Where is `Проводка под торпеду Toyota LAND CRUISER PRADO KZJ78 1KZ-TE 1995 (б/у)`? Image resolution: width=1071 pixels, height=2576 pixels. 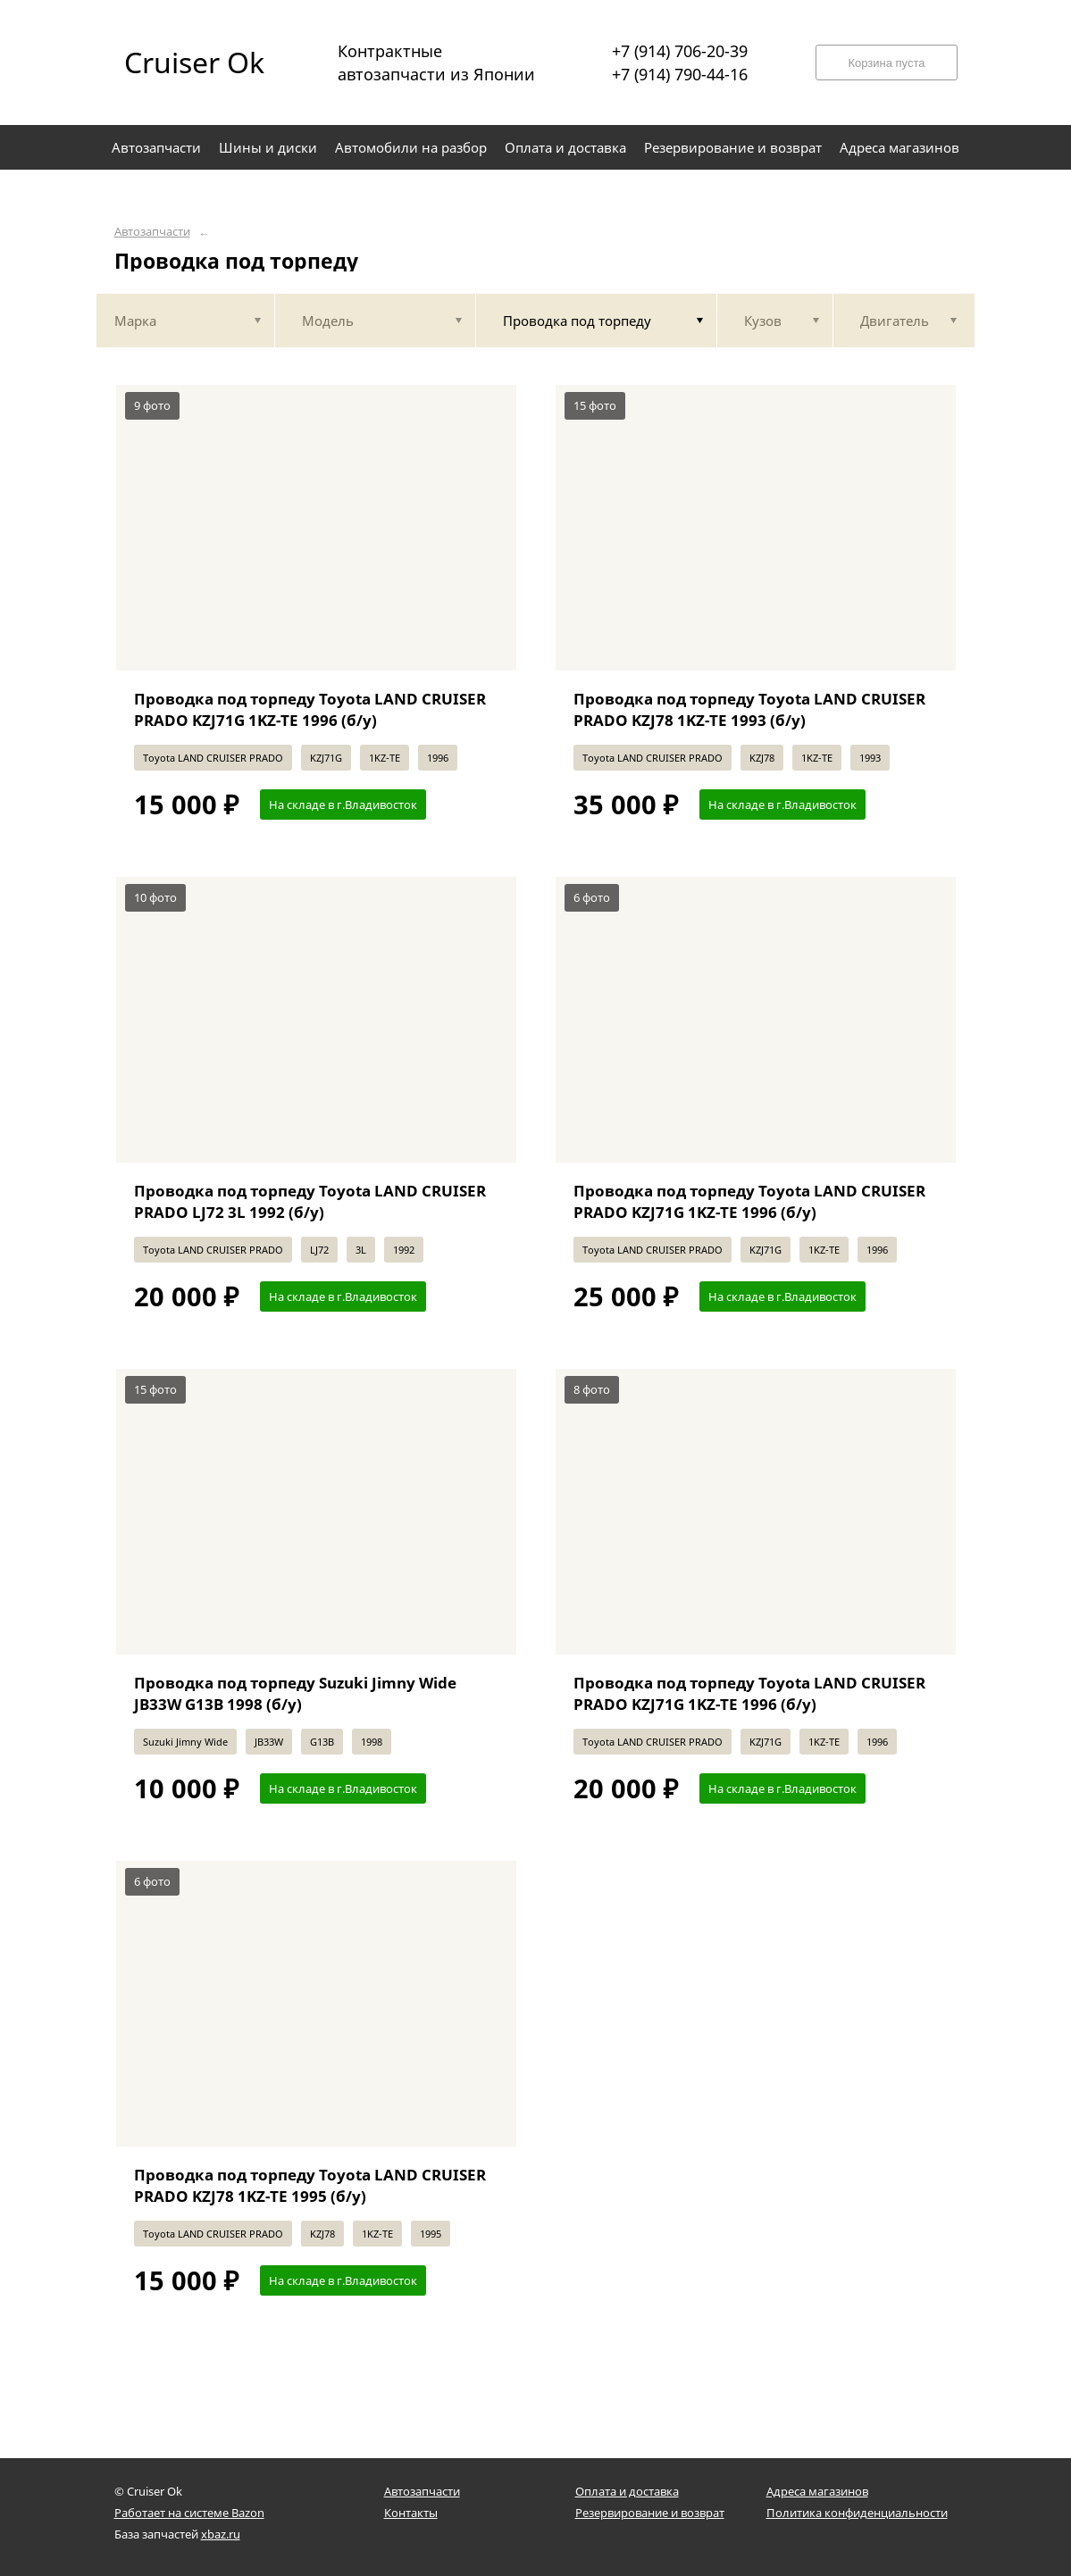 Проводка под торпеду Toyota LAND CRUISER PRADO KZJ78 1KZ-TE 1995 (б/у) is located at coordinates (310, 2185).